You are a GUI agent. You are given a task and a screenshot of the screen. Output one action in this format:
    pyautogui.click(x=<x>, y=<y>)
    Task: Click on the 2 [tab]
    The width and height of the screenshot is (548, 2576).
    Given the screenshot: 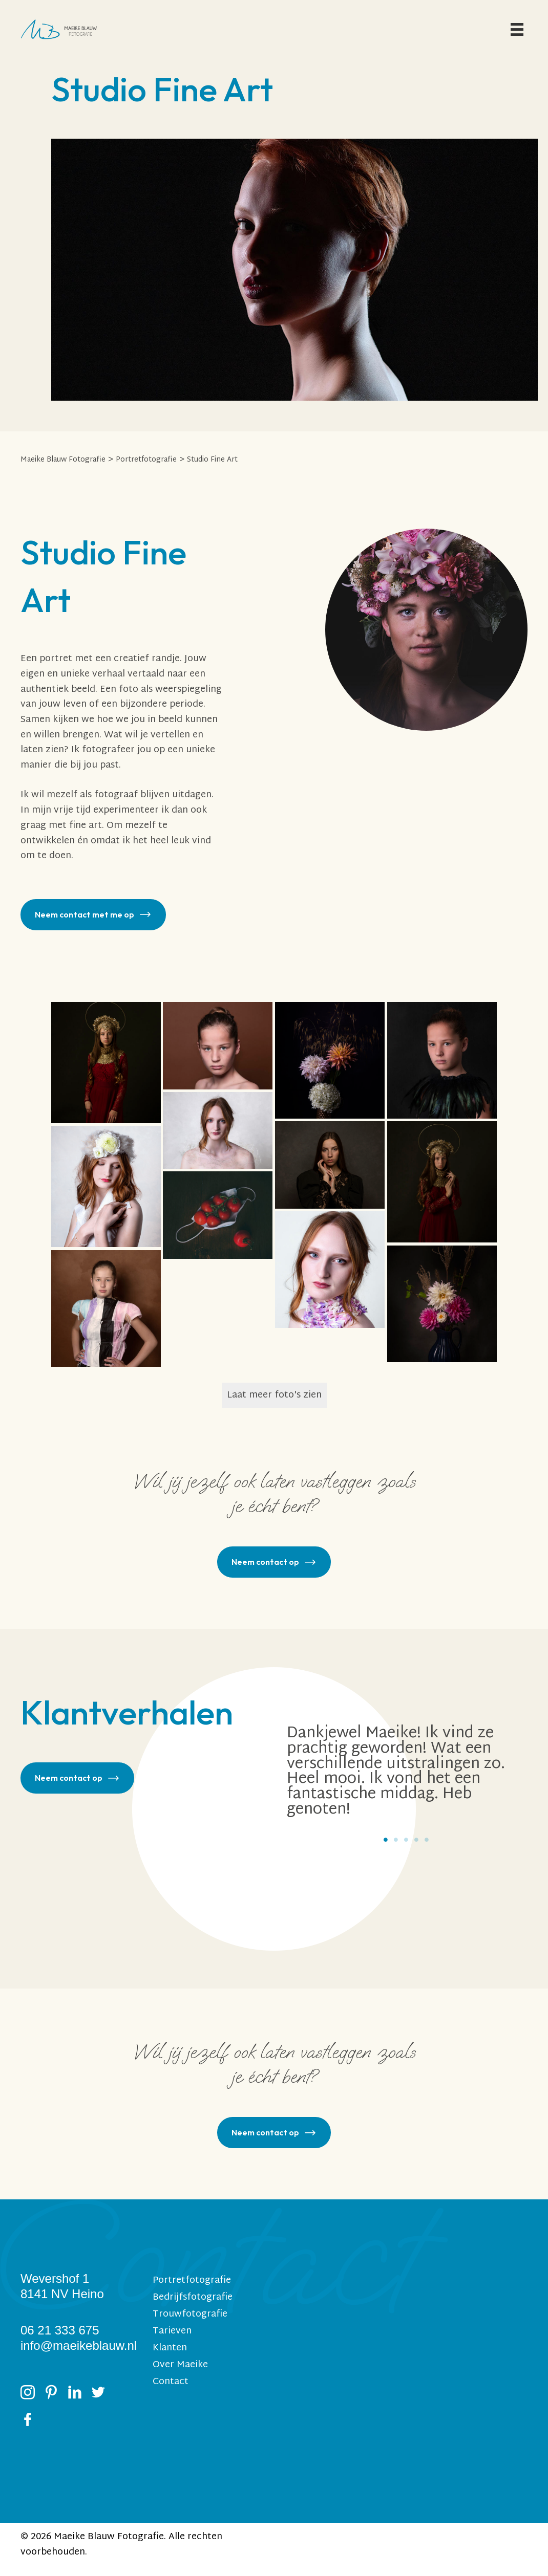 What is the action you would take?
    pyautogui.click(x=396, y=1840)
    